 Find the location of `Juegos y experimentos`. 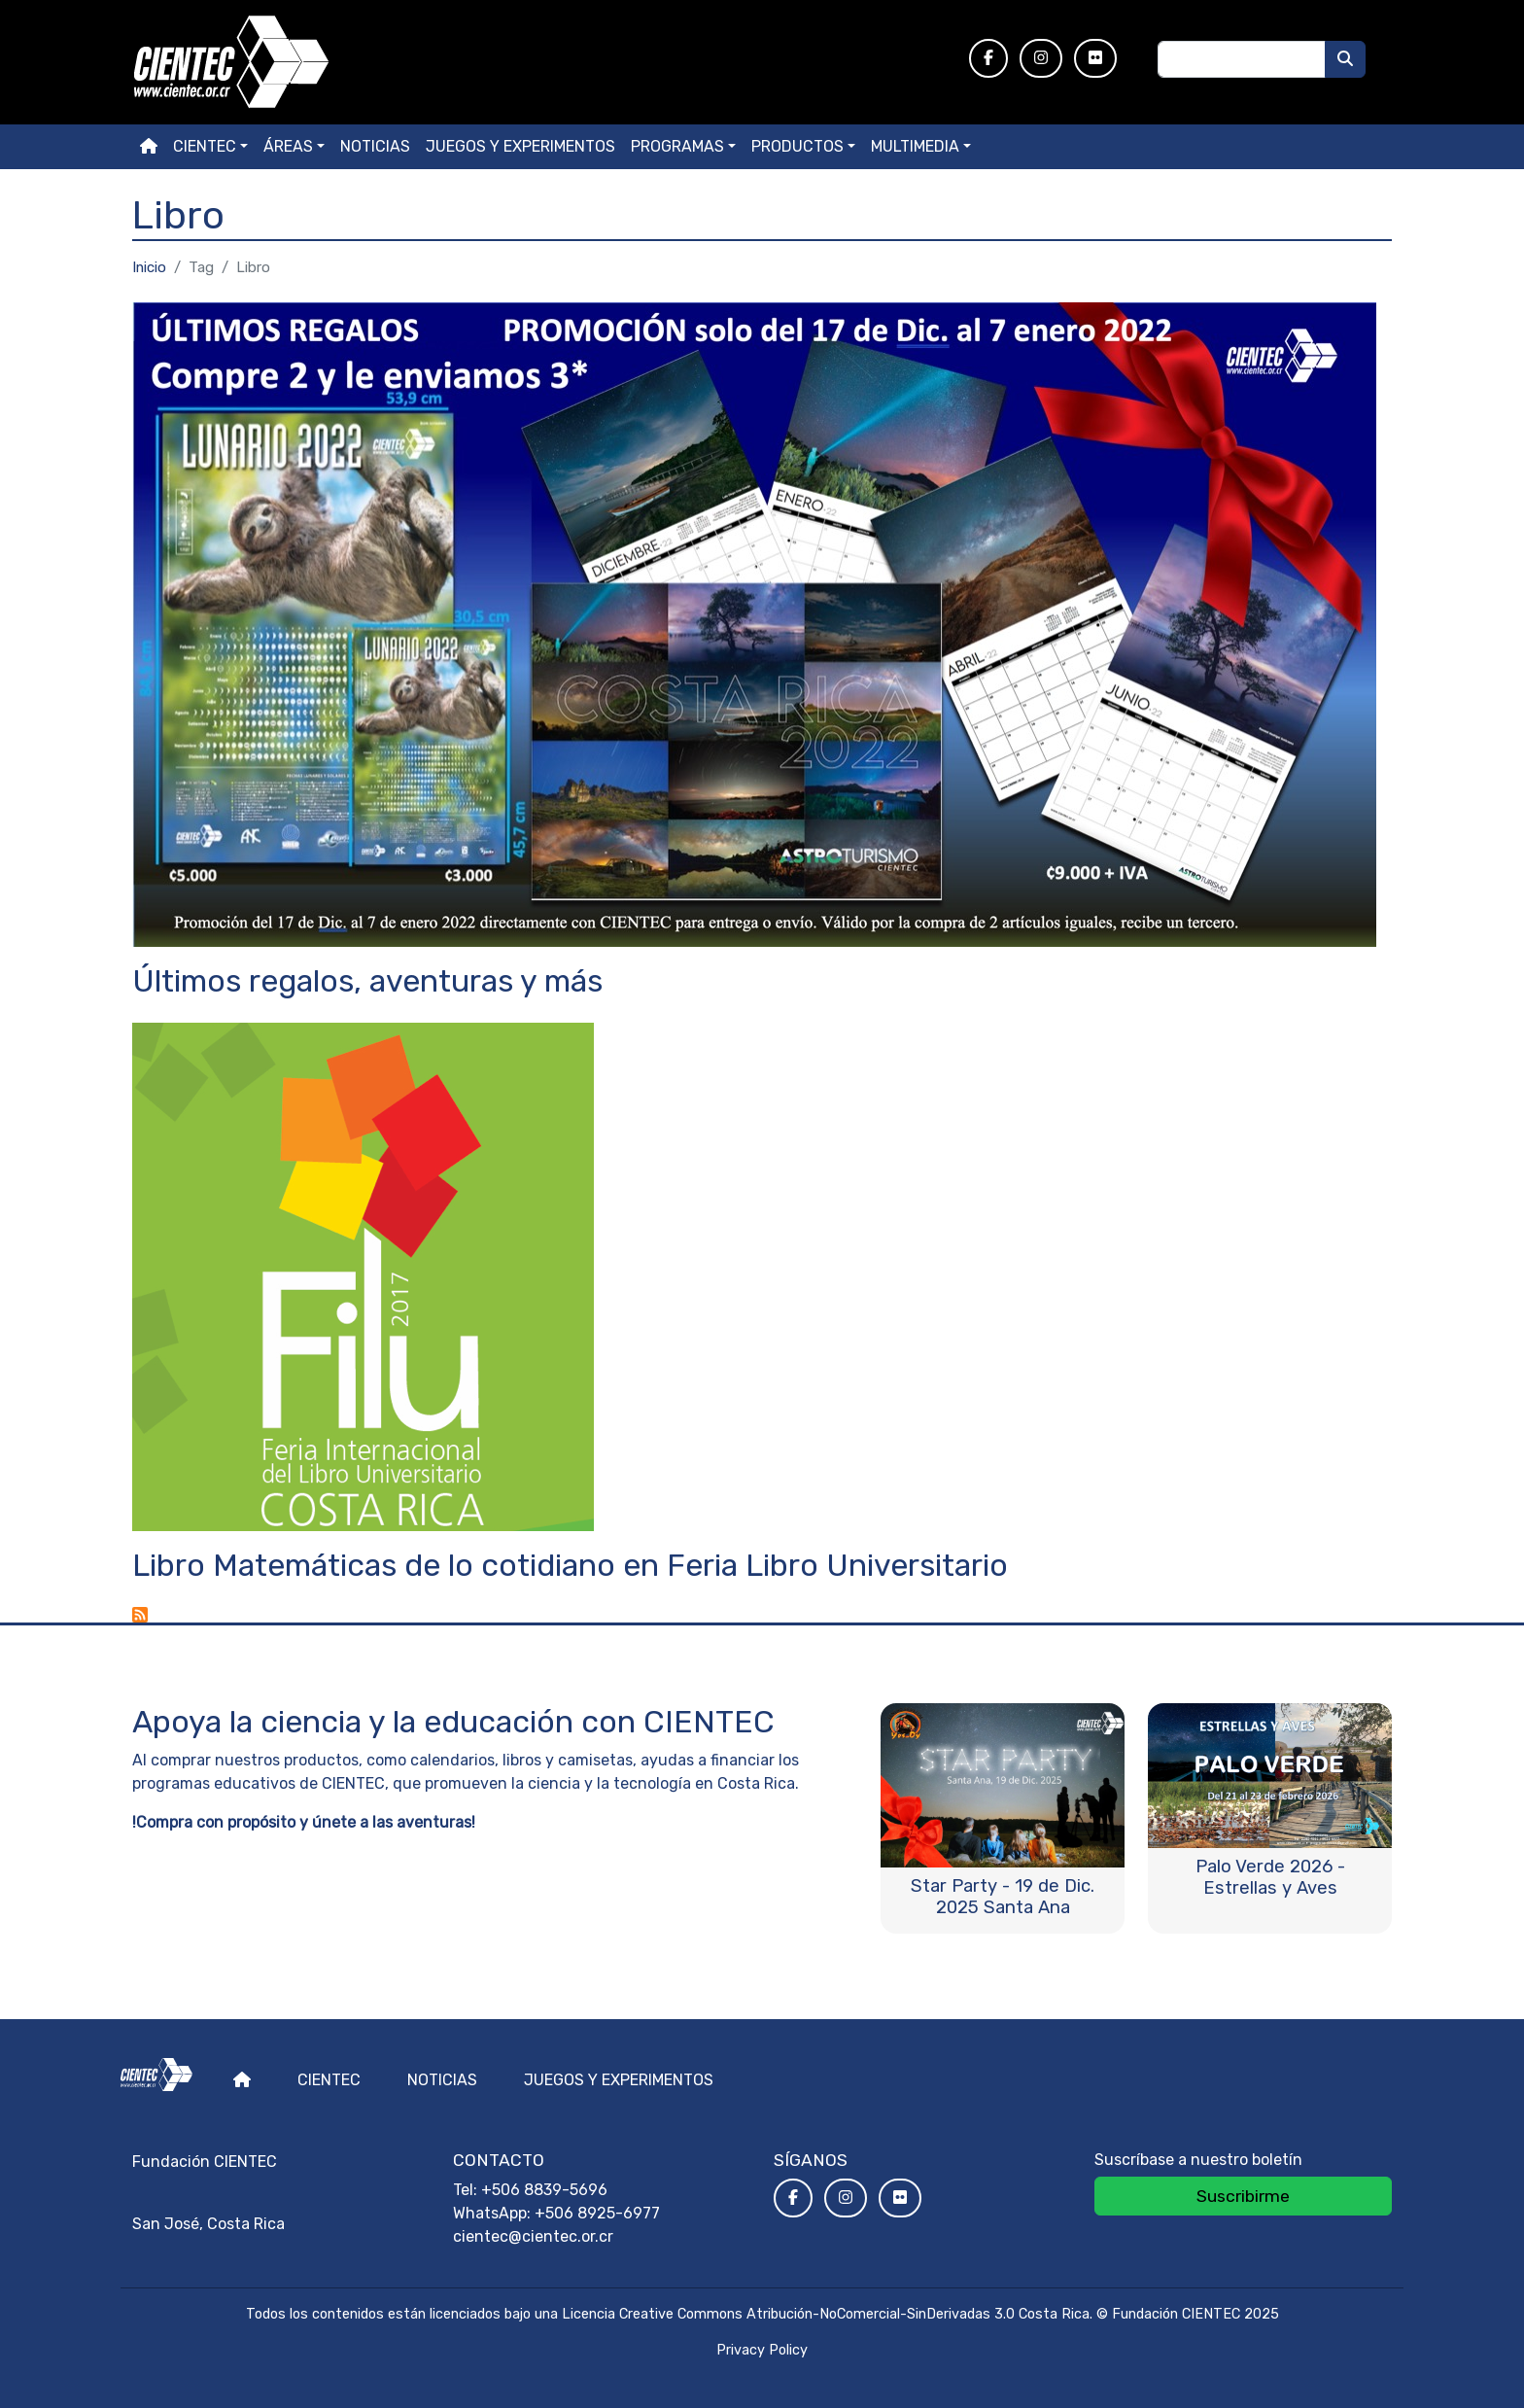

Juegos y experimentos is located at coordinates (520, 146).